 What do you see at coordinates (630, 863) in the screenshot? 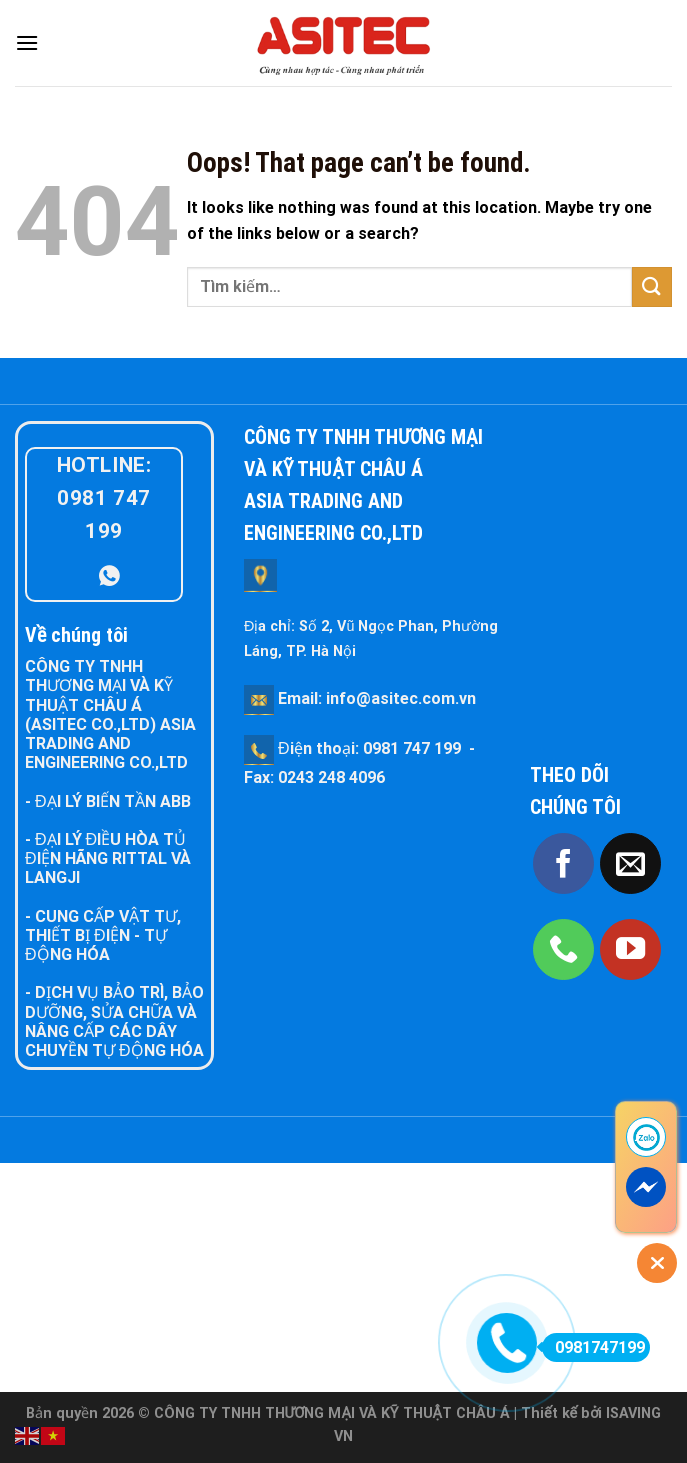
I see `[Send us an email]` at bounding box center [630, 863].